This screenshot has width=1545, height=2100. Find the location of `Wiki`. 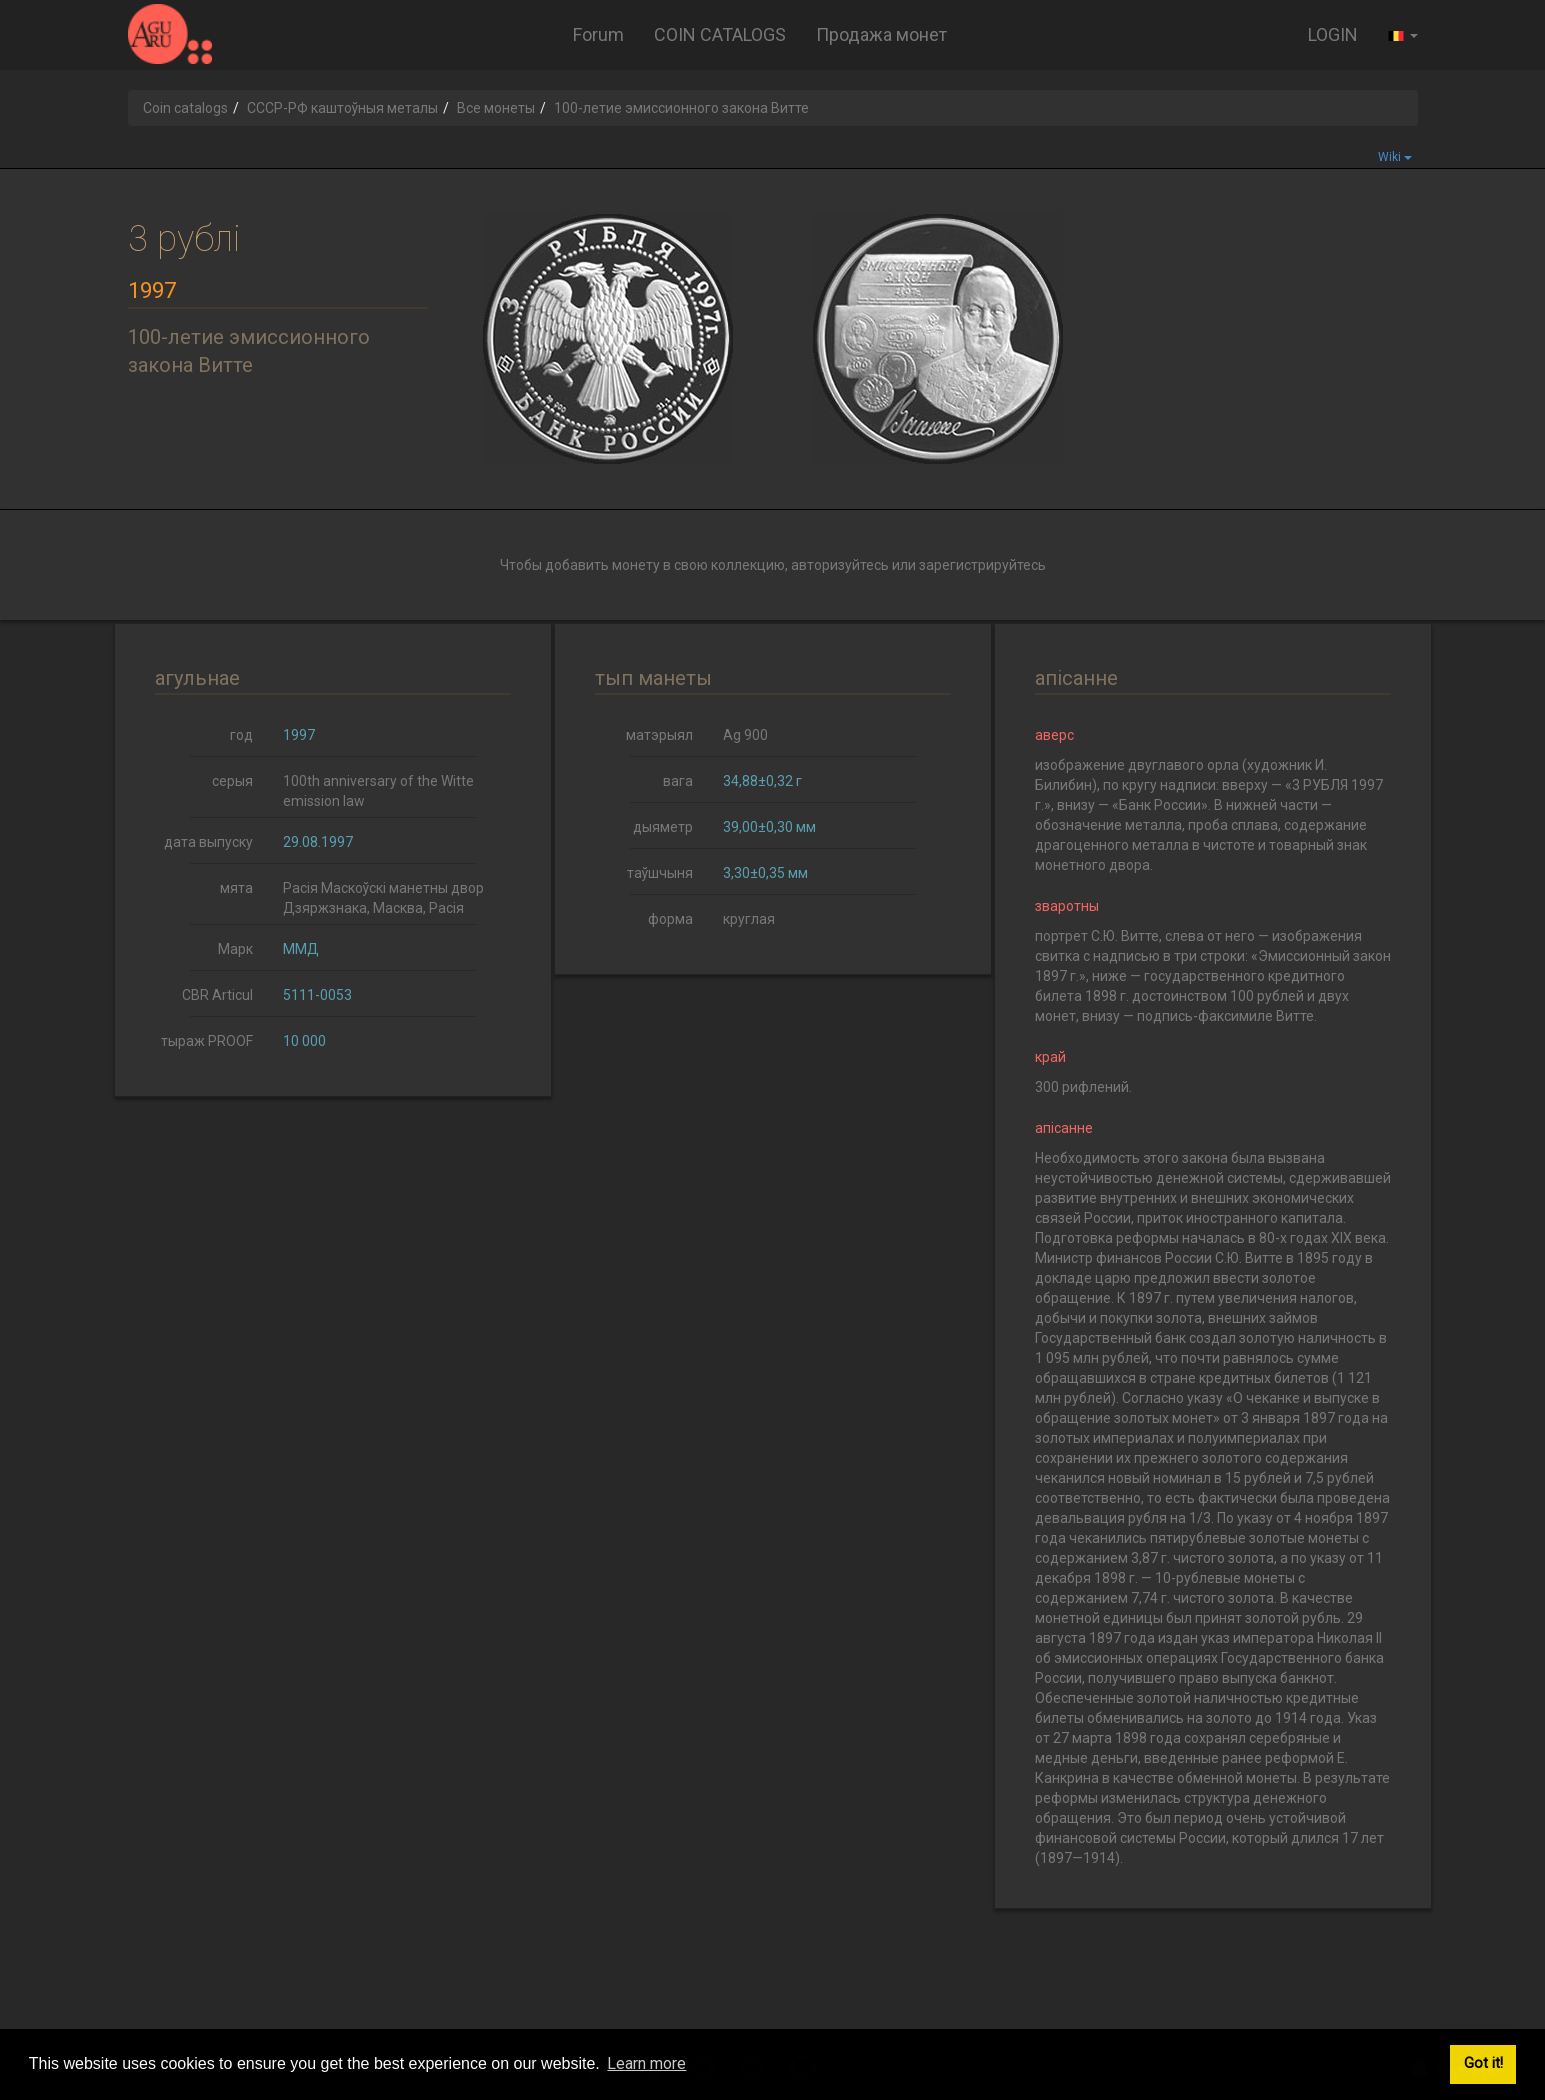

Wiki is located at coordinates (1395, 157).